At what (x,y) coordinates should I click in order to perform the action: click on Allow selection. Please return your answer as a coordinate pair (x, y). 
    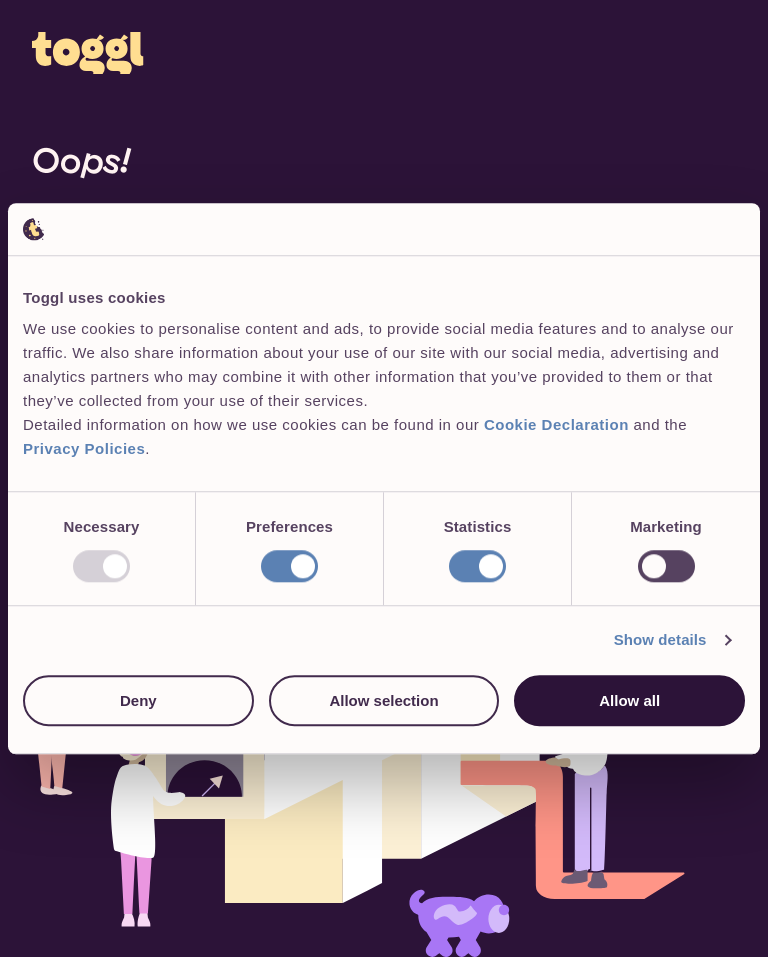
    Looking at the image, I should click on (383, 700).